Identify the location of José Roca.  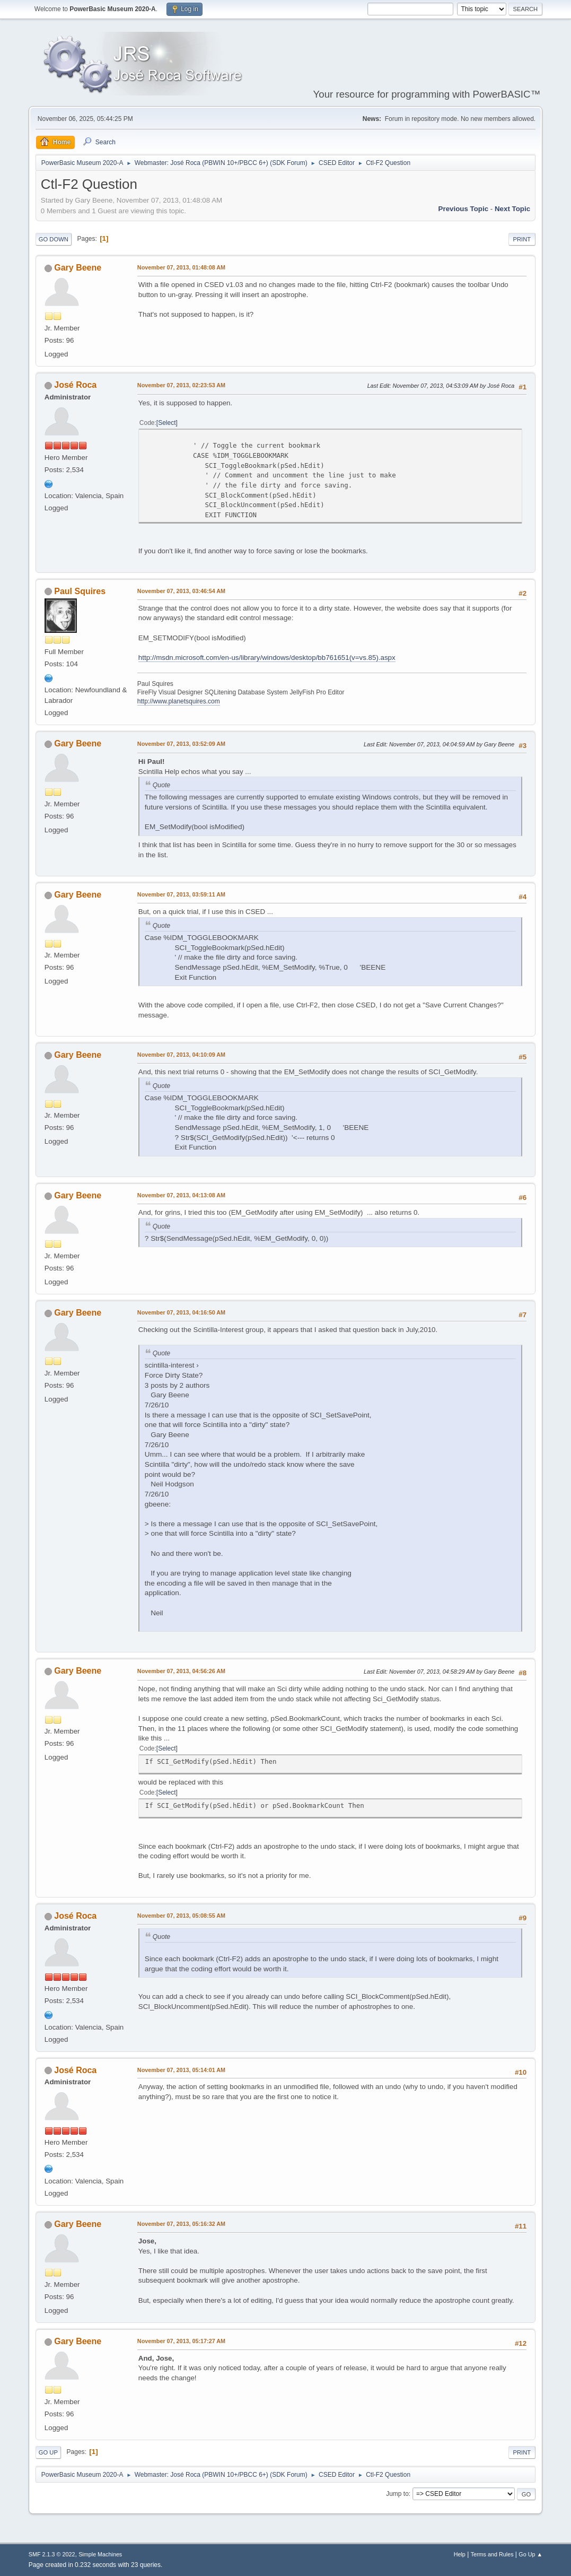
(75, 384).